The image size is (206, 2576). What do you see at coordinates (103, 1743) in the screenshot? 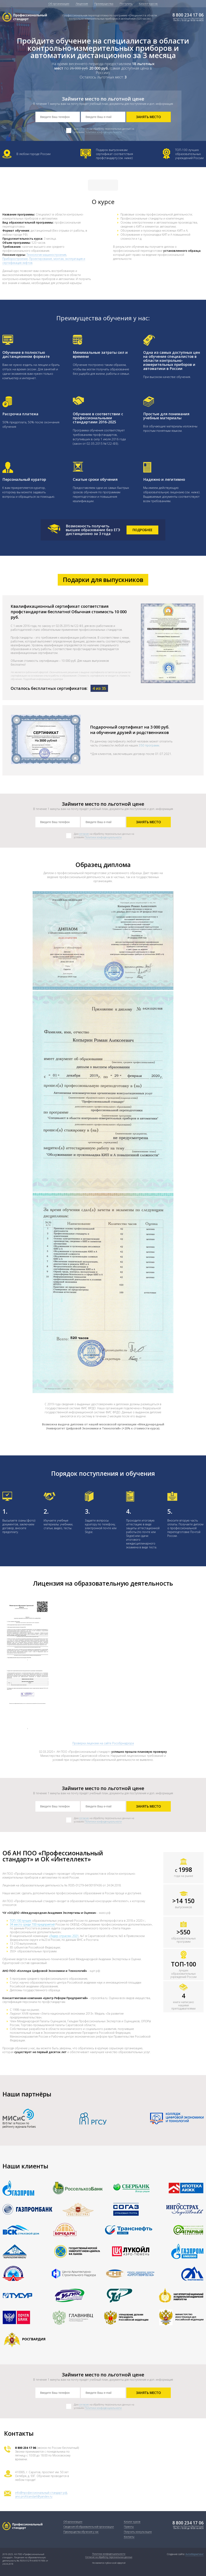
I see `Проверка лицензии на сайте Рособрнадзора` at bounding box center [103, 1743].